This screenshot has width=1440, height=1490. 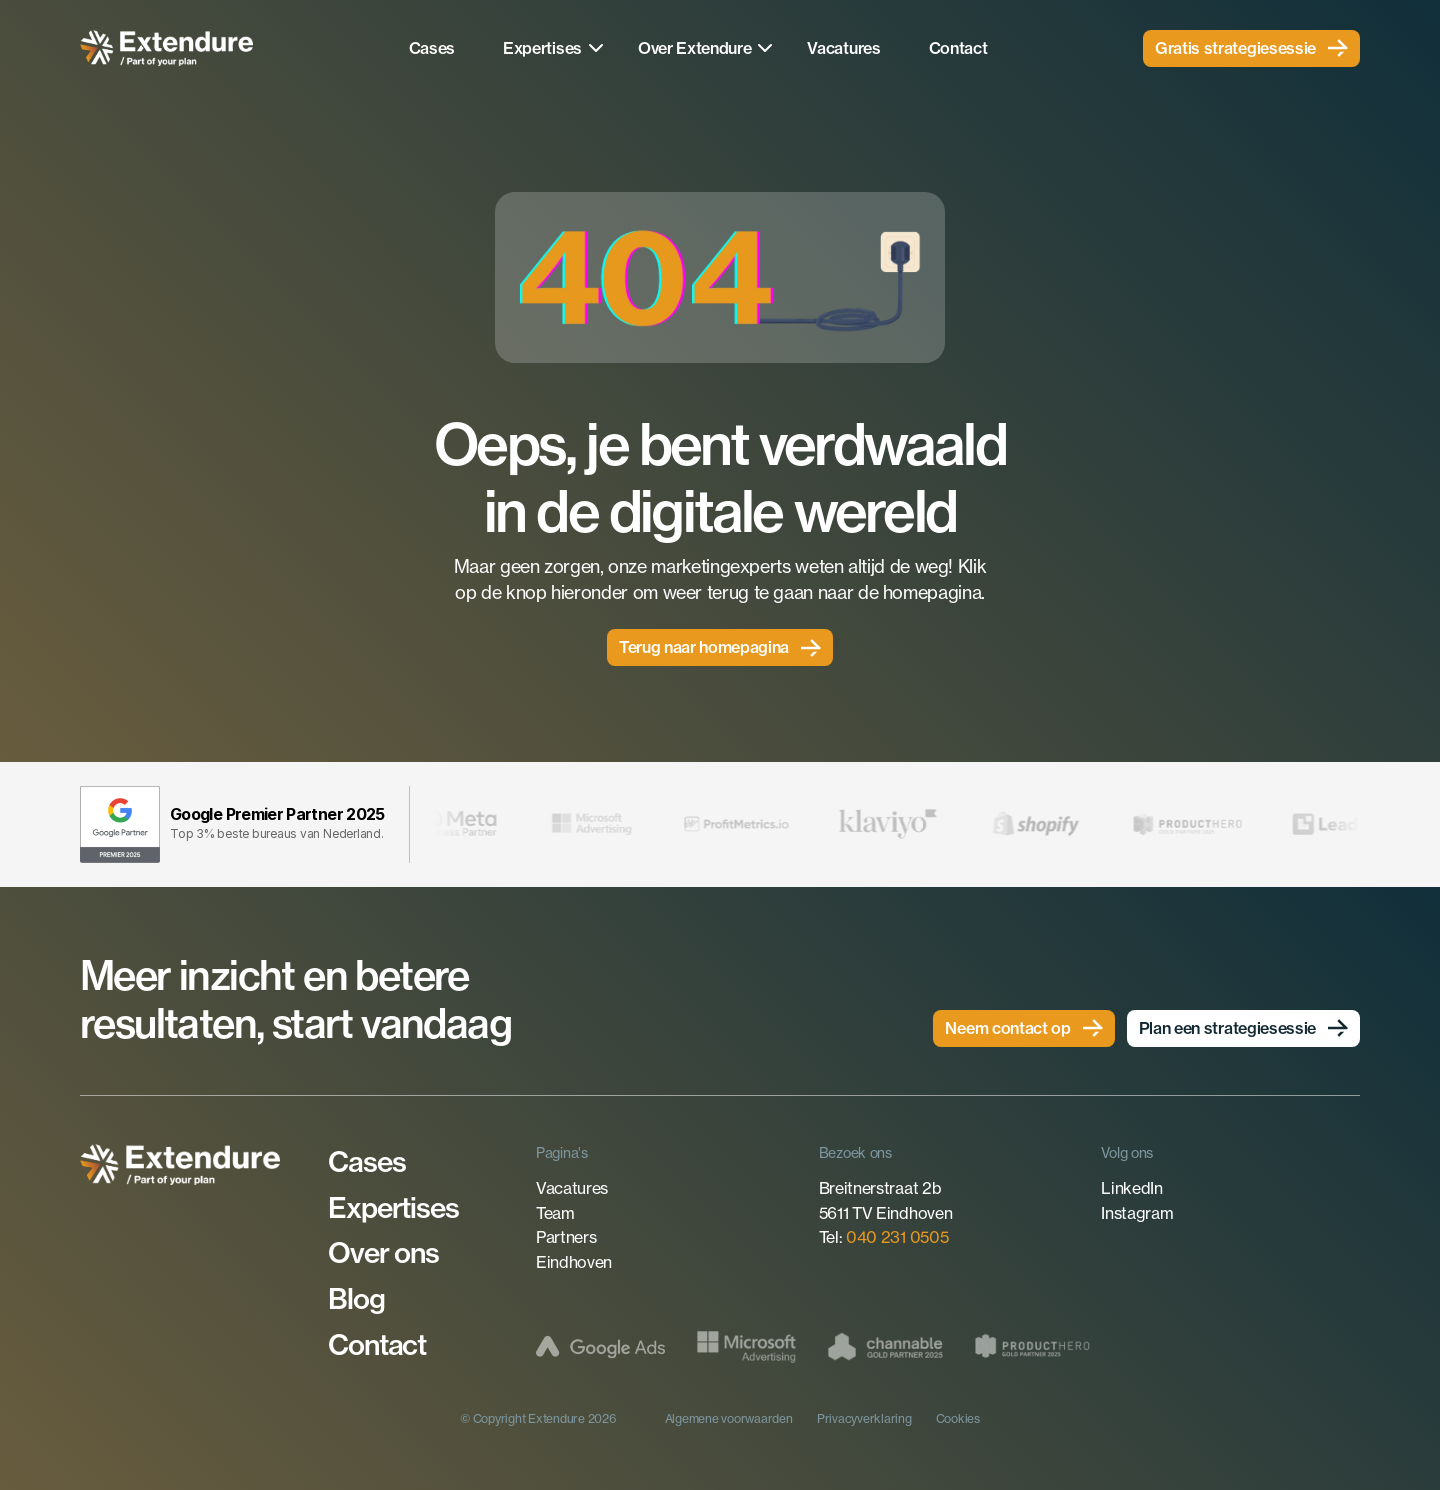 I want to click on 040 231 0505, so click(x=897, y=1237).